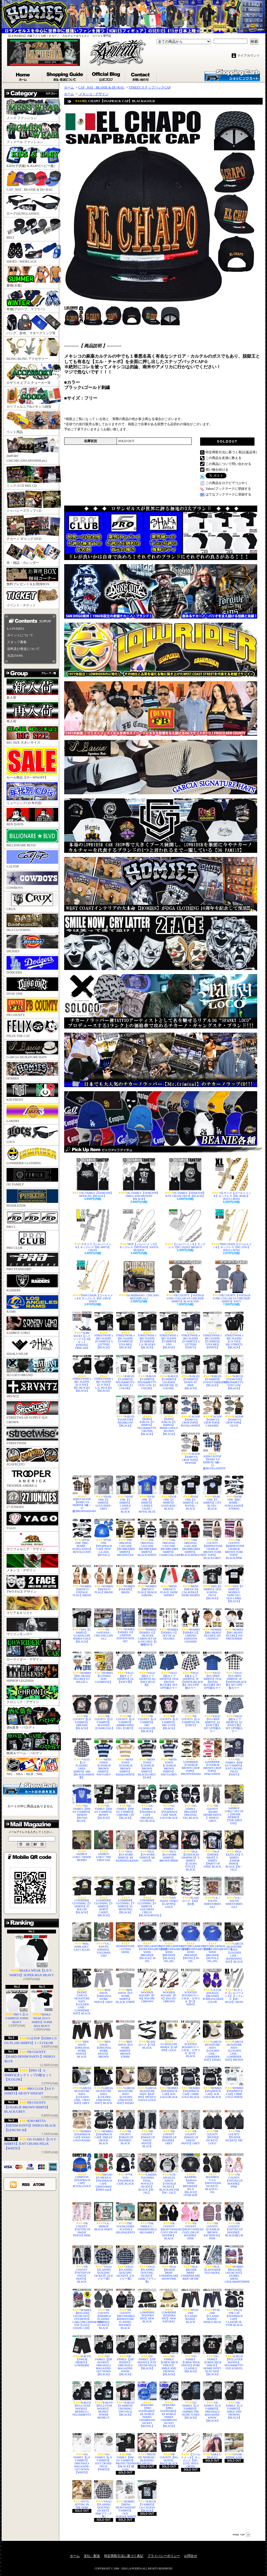 Image resolution: width=267 pixels, height=2576 pixels. I want to click on プライバシーポリシー, so click(163, 2556).